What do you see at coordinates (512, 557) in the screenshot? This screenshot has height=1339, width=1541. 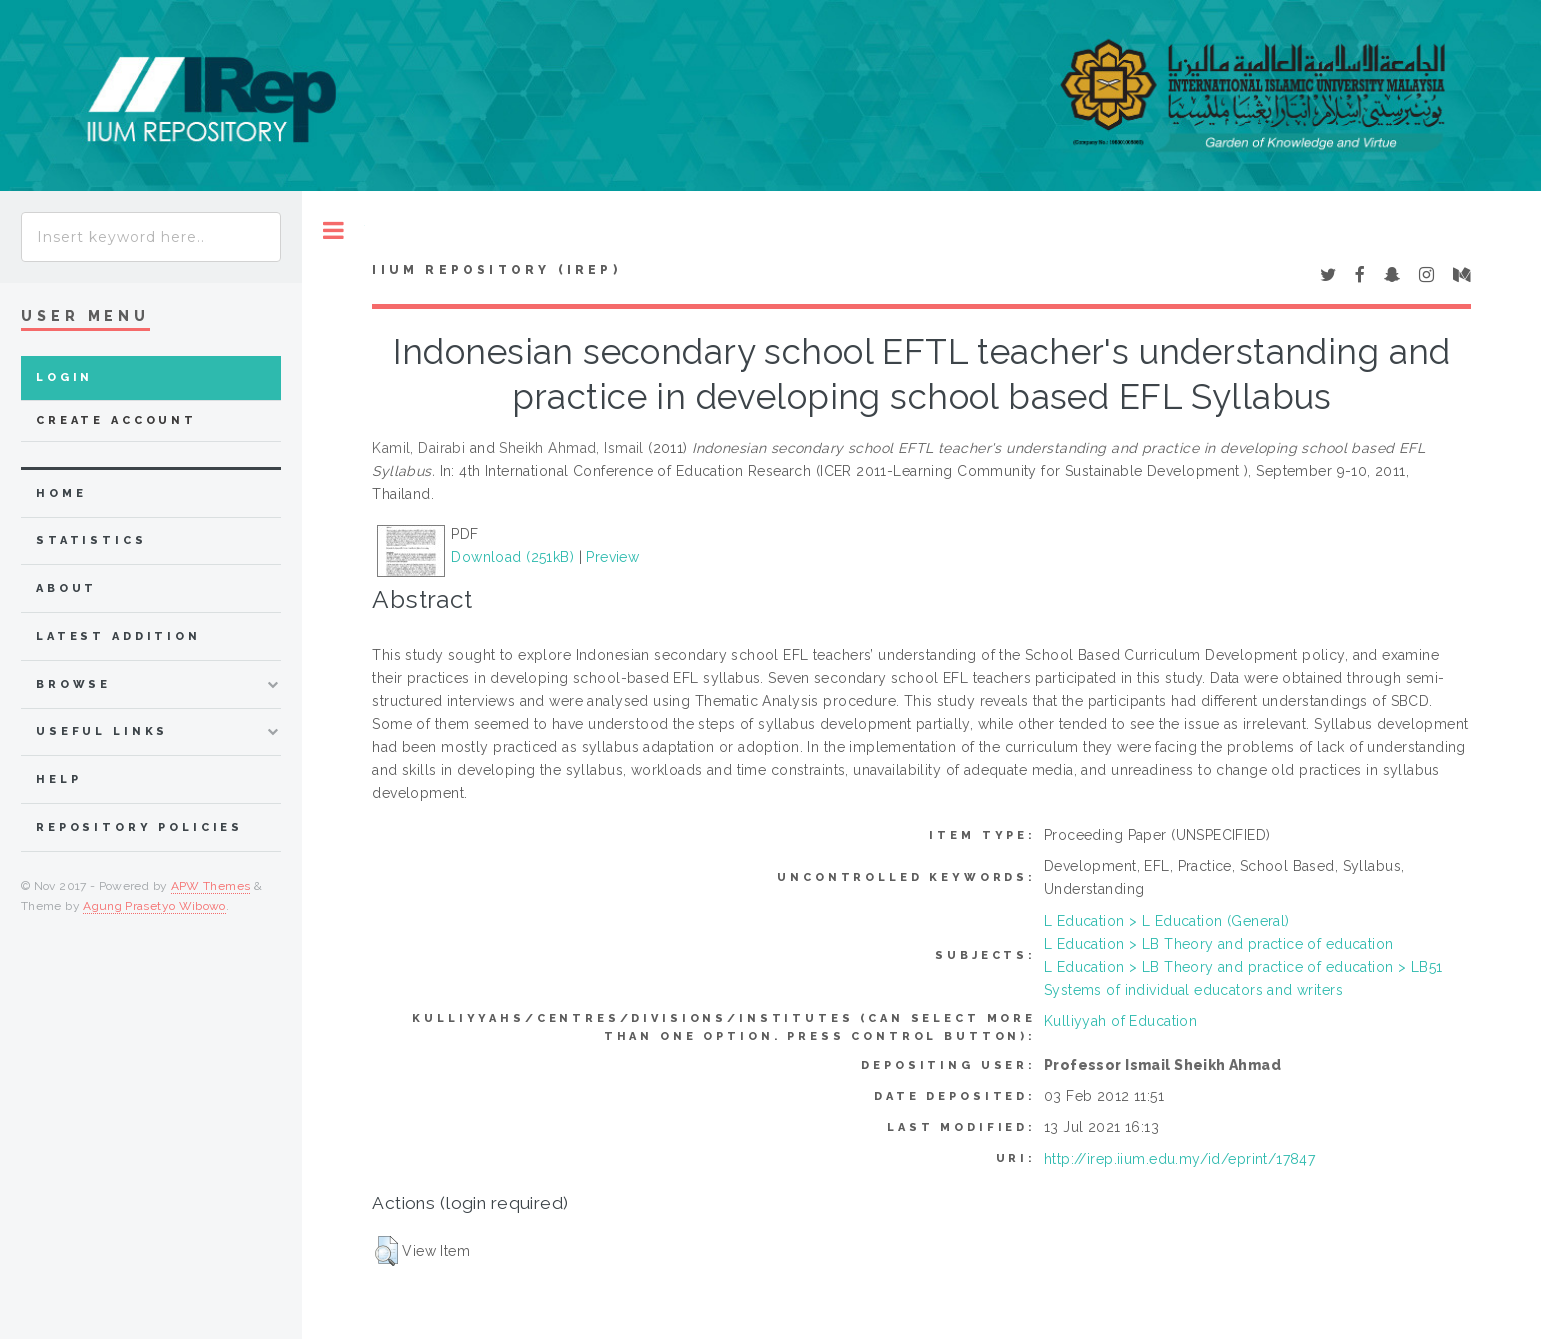 I see `Download (251kB)` at bounding box center [512, 557].